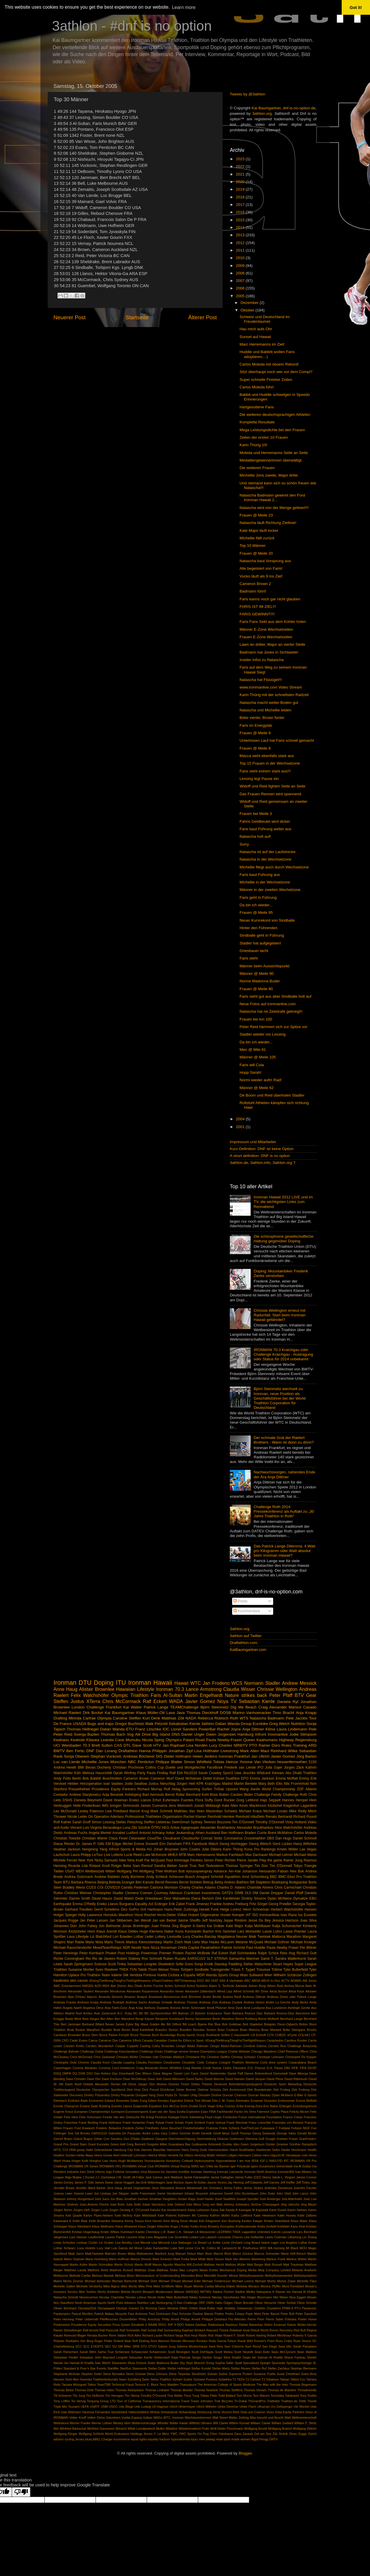 This screenshot has width=370, height=2576. I want to click on Doris Klytta, so click(165, 2095).